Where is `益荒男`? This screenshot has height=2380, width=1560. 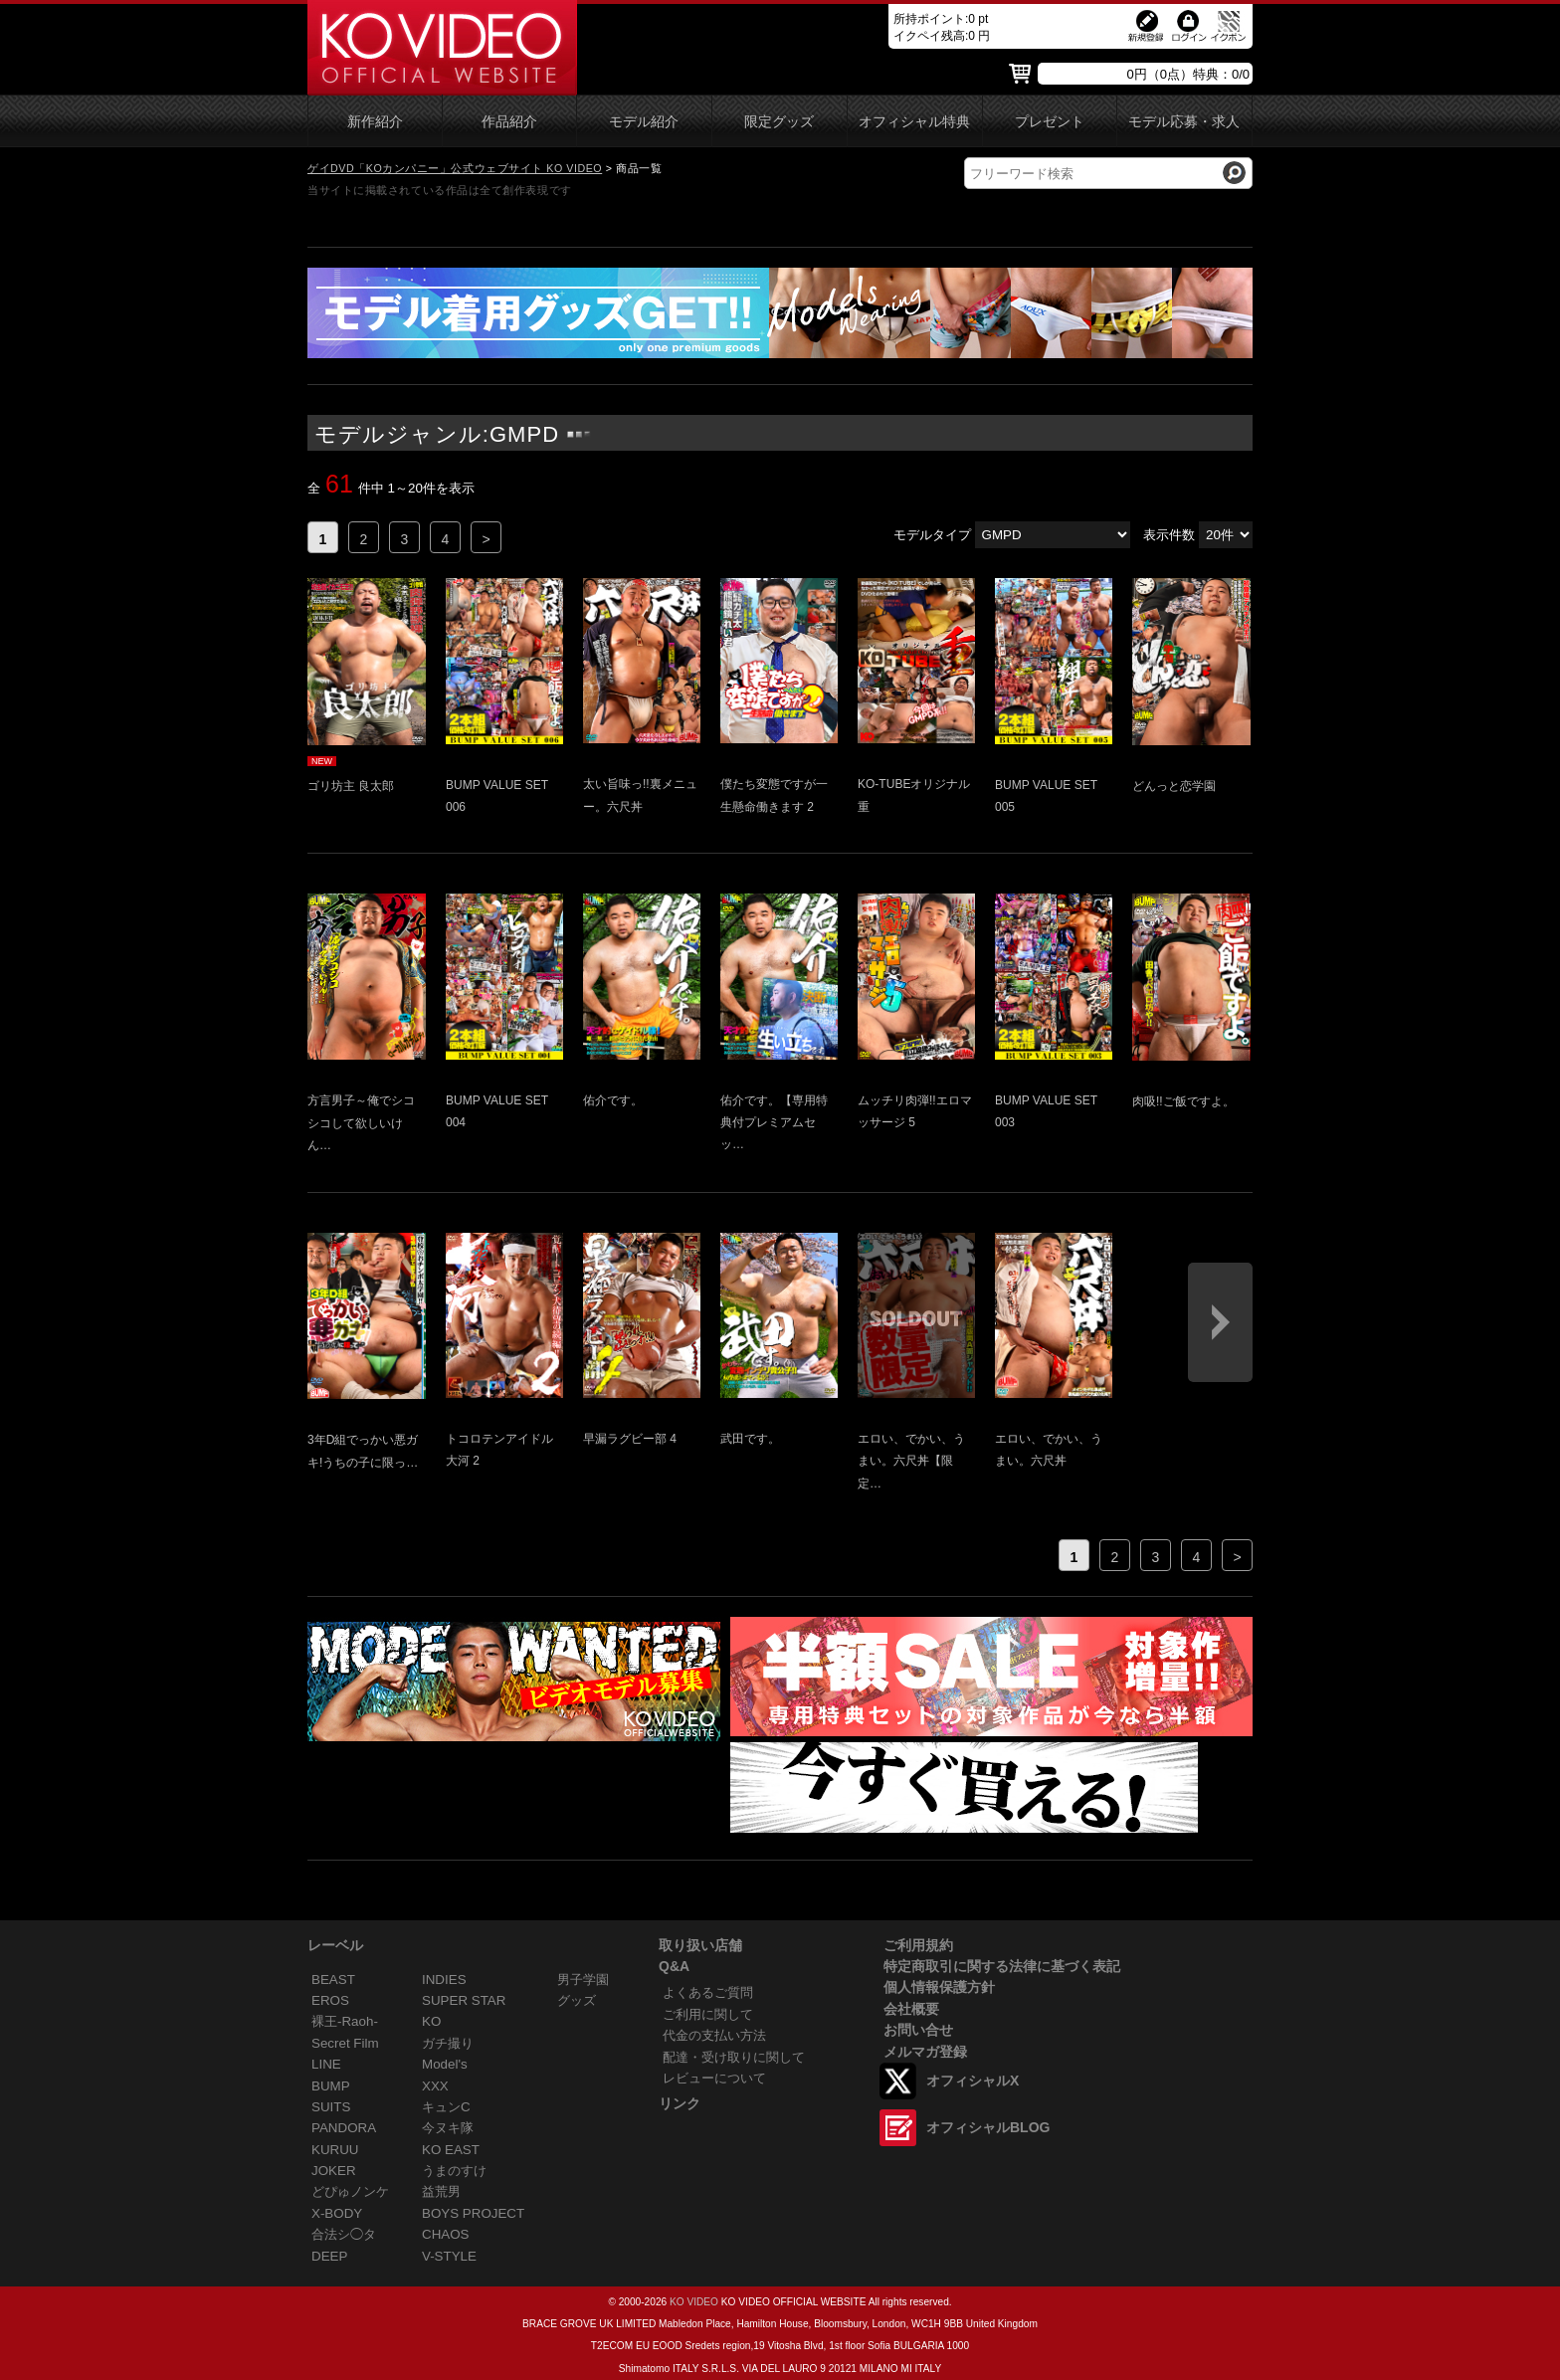
益荒男 is located at coordinates (441, 2191).